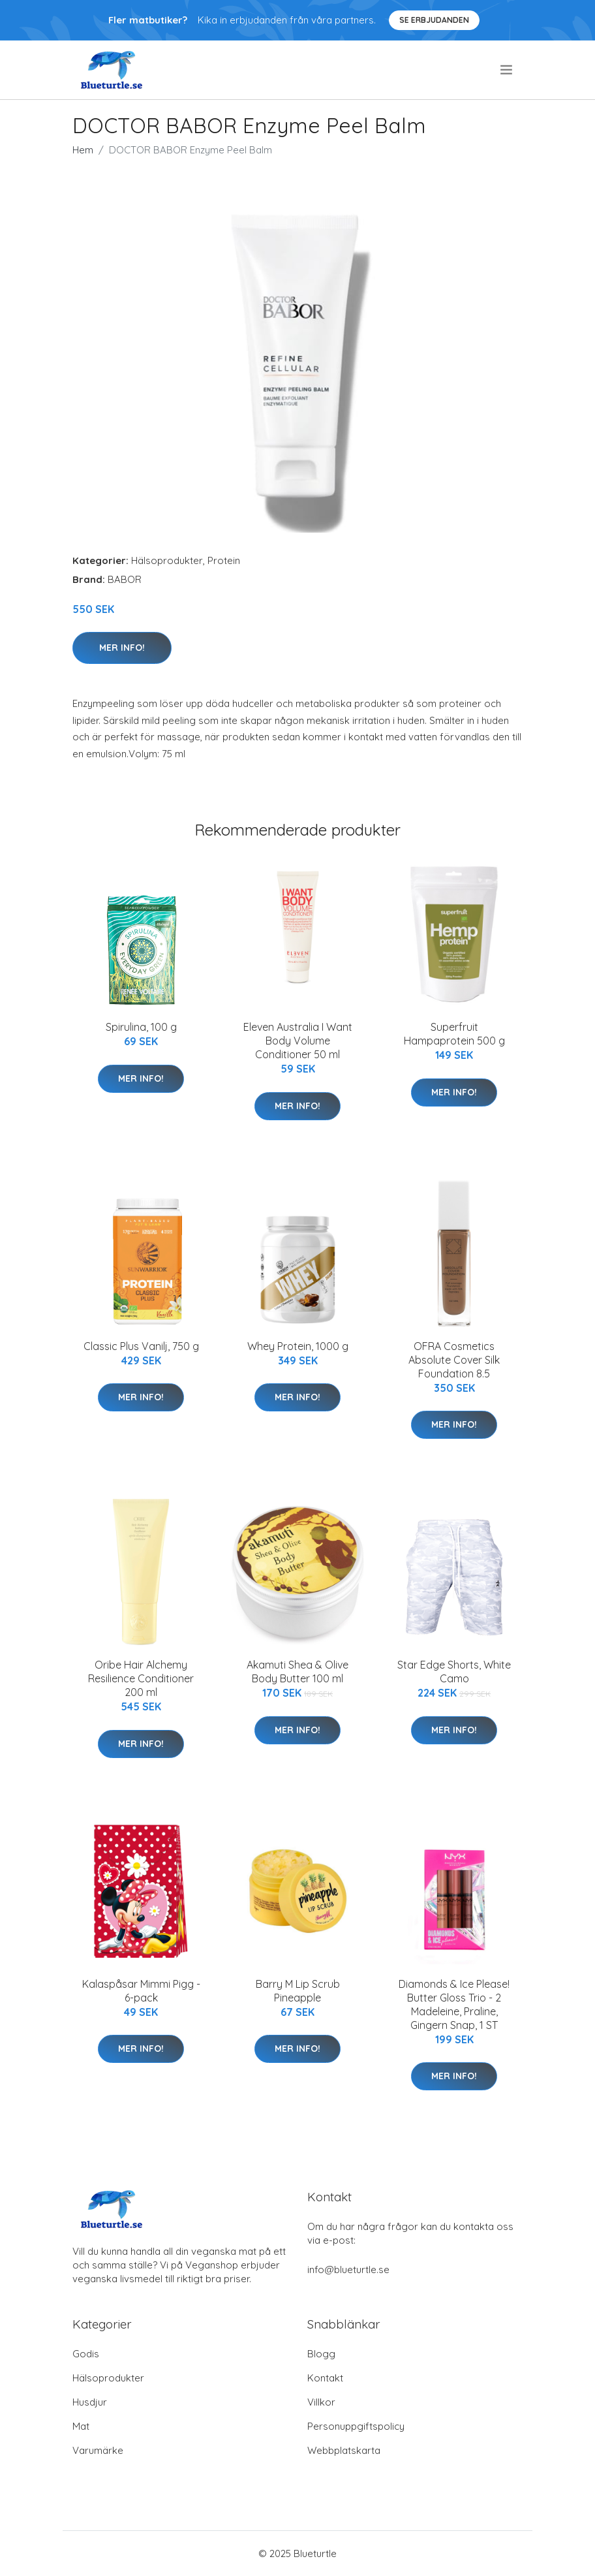 The image size is (595, 2576). What do you see at coordinates (343, 2450) in the screenshot?
I see `Webbplatskarta` at bounding box center [343, 2450].